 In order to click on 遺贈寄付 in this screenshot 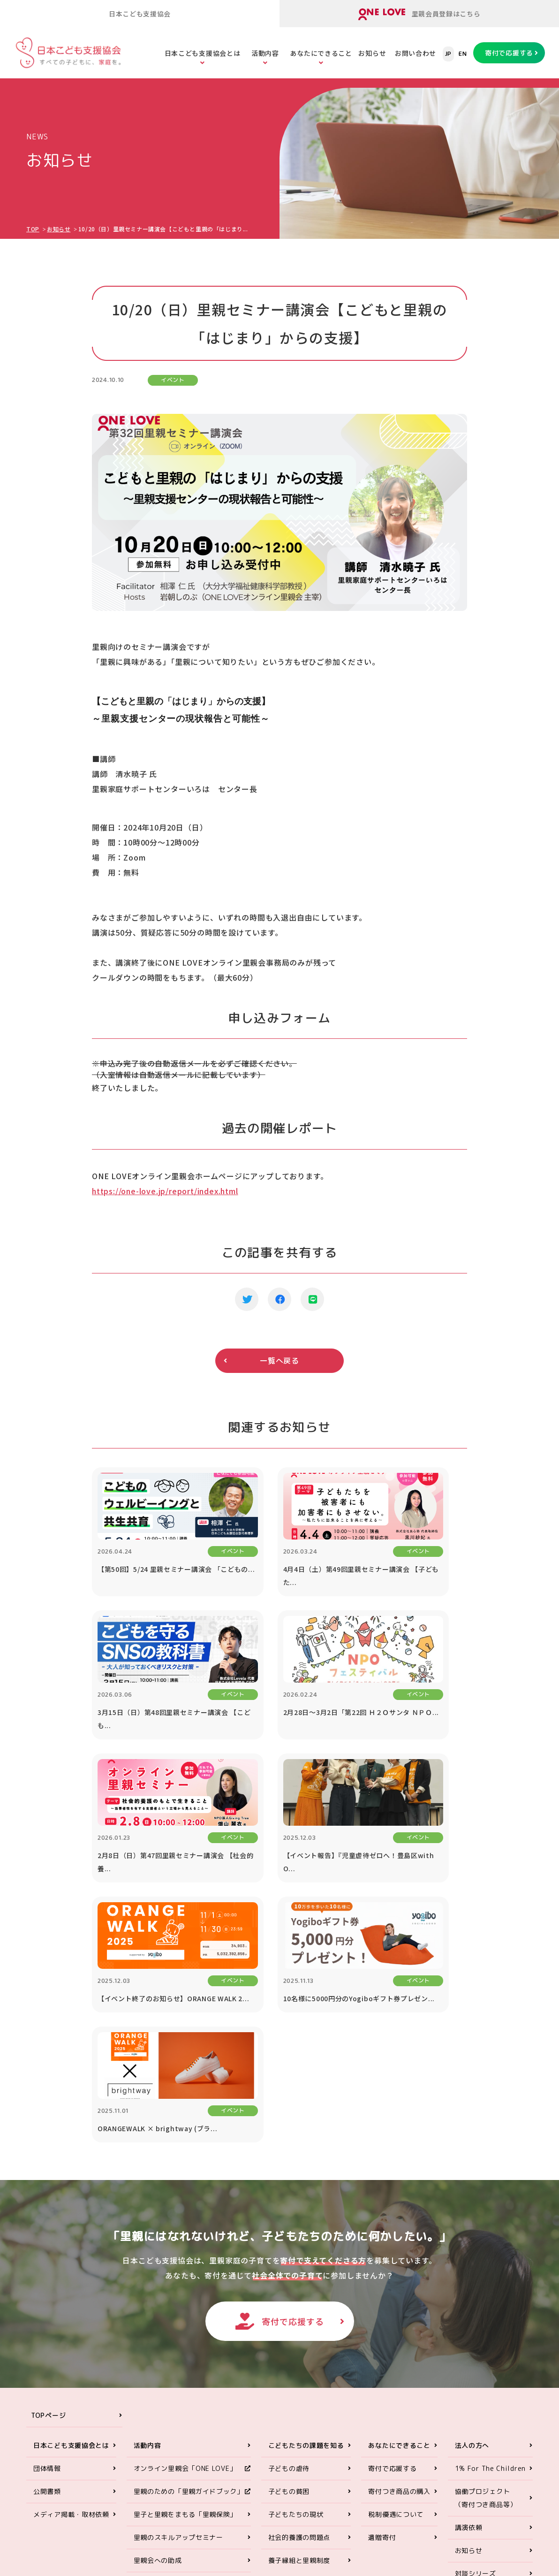, I will do `click(382, 2302)`.